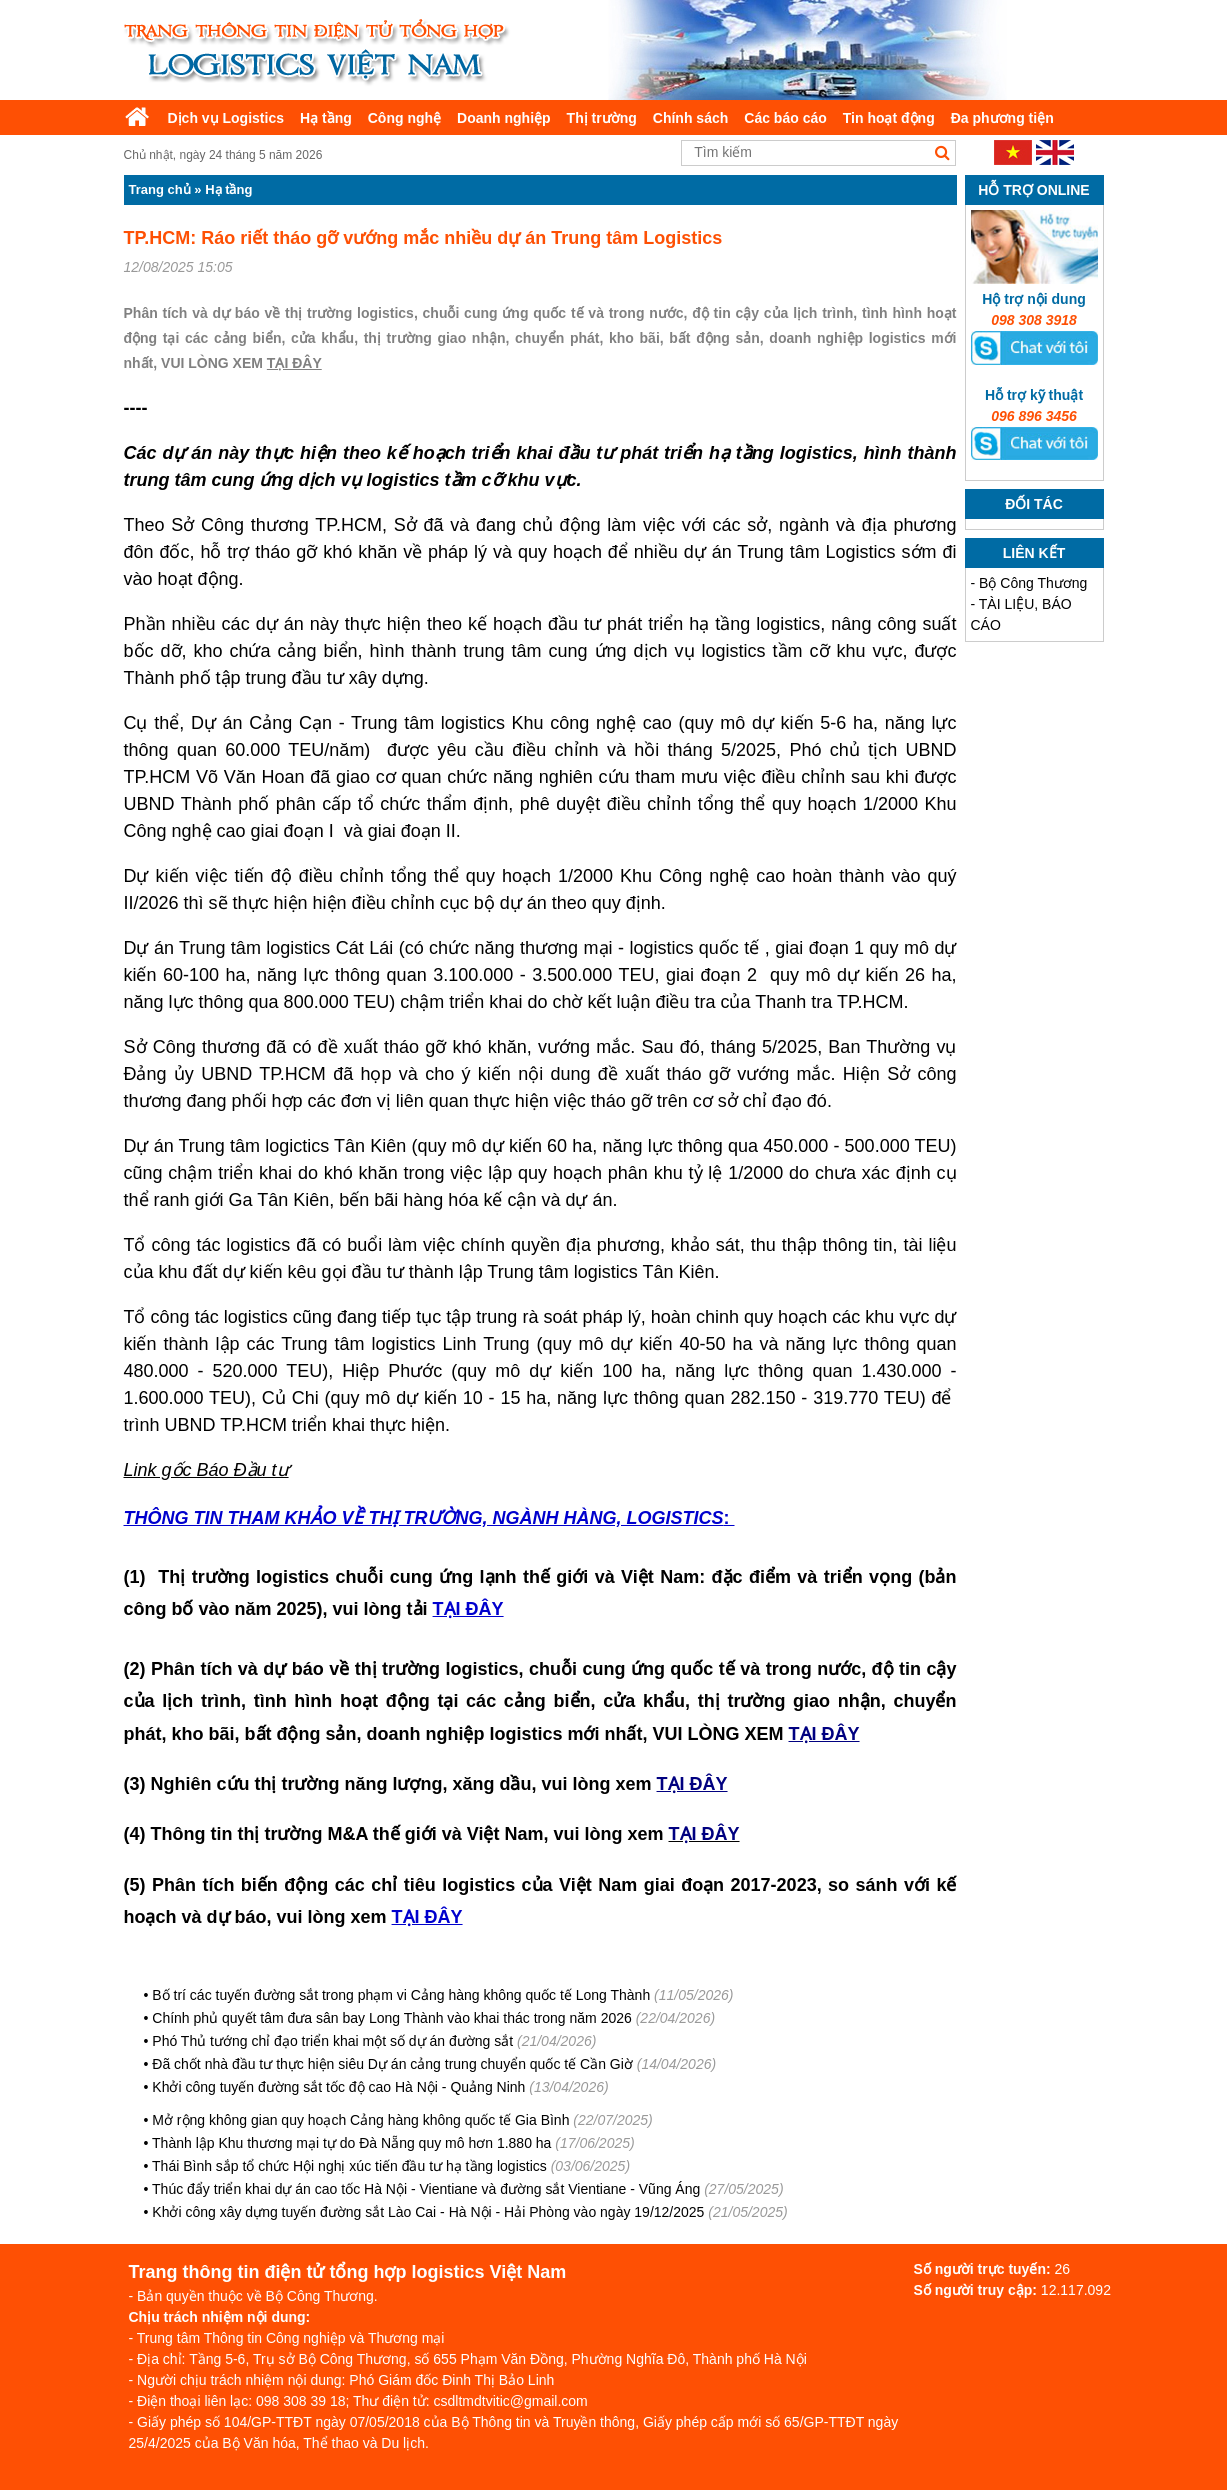 Image resolution: width=1227 pixels, height=2490 pixels. I want to click on Chính sách, so click(690, 118).